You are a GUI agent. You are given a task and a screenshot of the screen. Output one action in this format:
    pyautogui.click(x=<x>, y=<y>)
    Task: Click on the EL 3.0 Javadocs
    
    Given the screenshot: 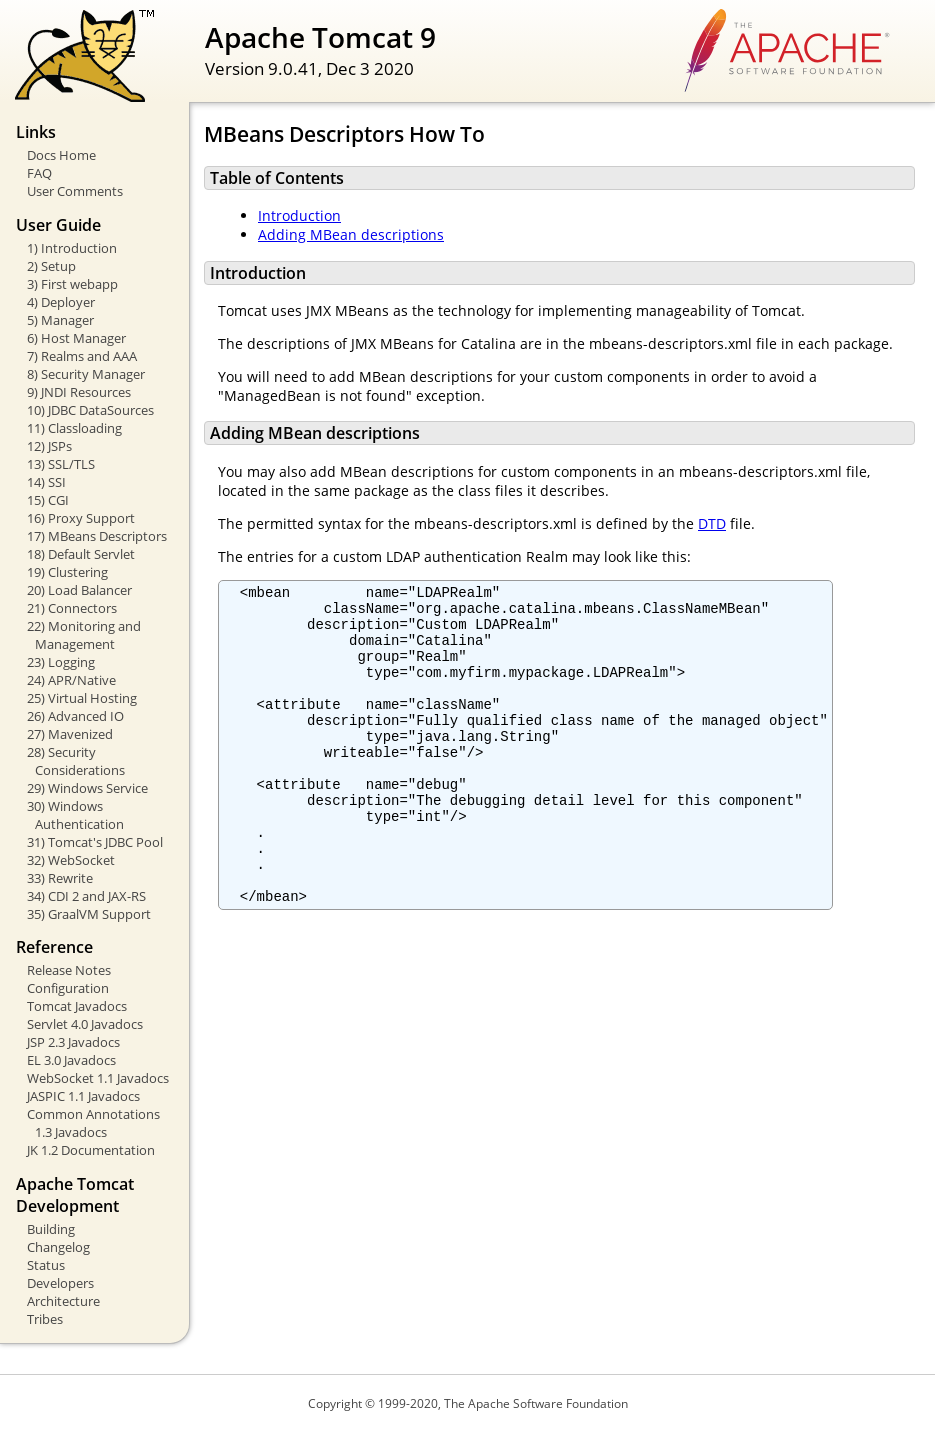 What is the action you would take?
    pyautogui.click(x=71, y=1060)
    